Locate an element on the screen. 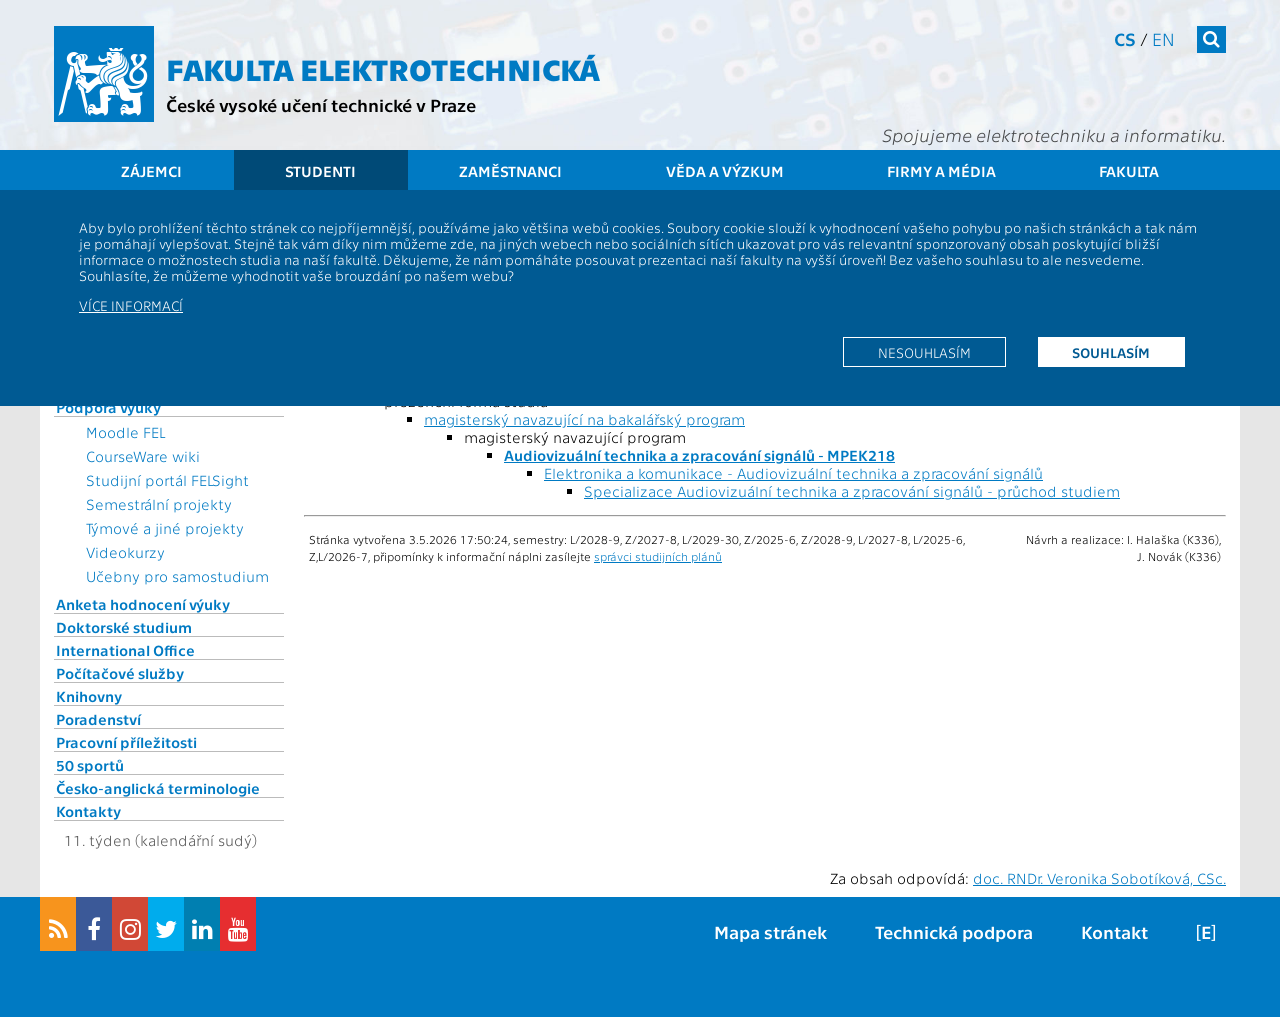 The image size is (1280, 1017). Fakulta is located at coordinates (1129, 171).